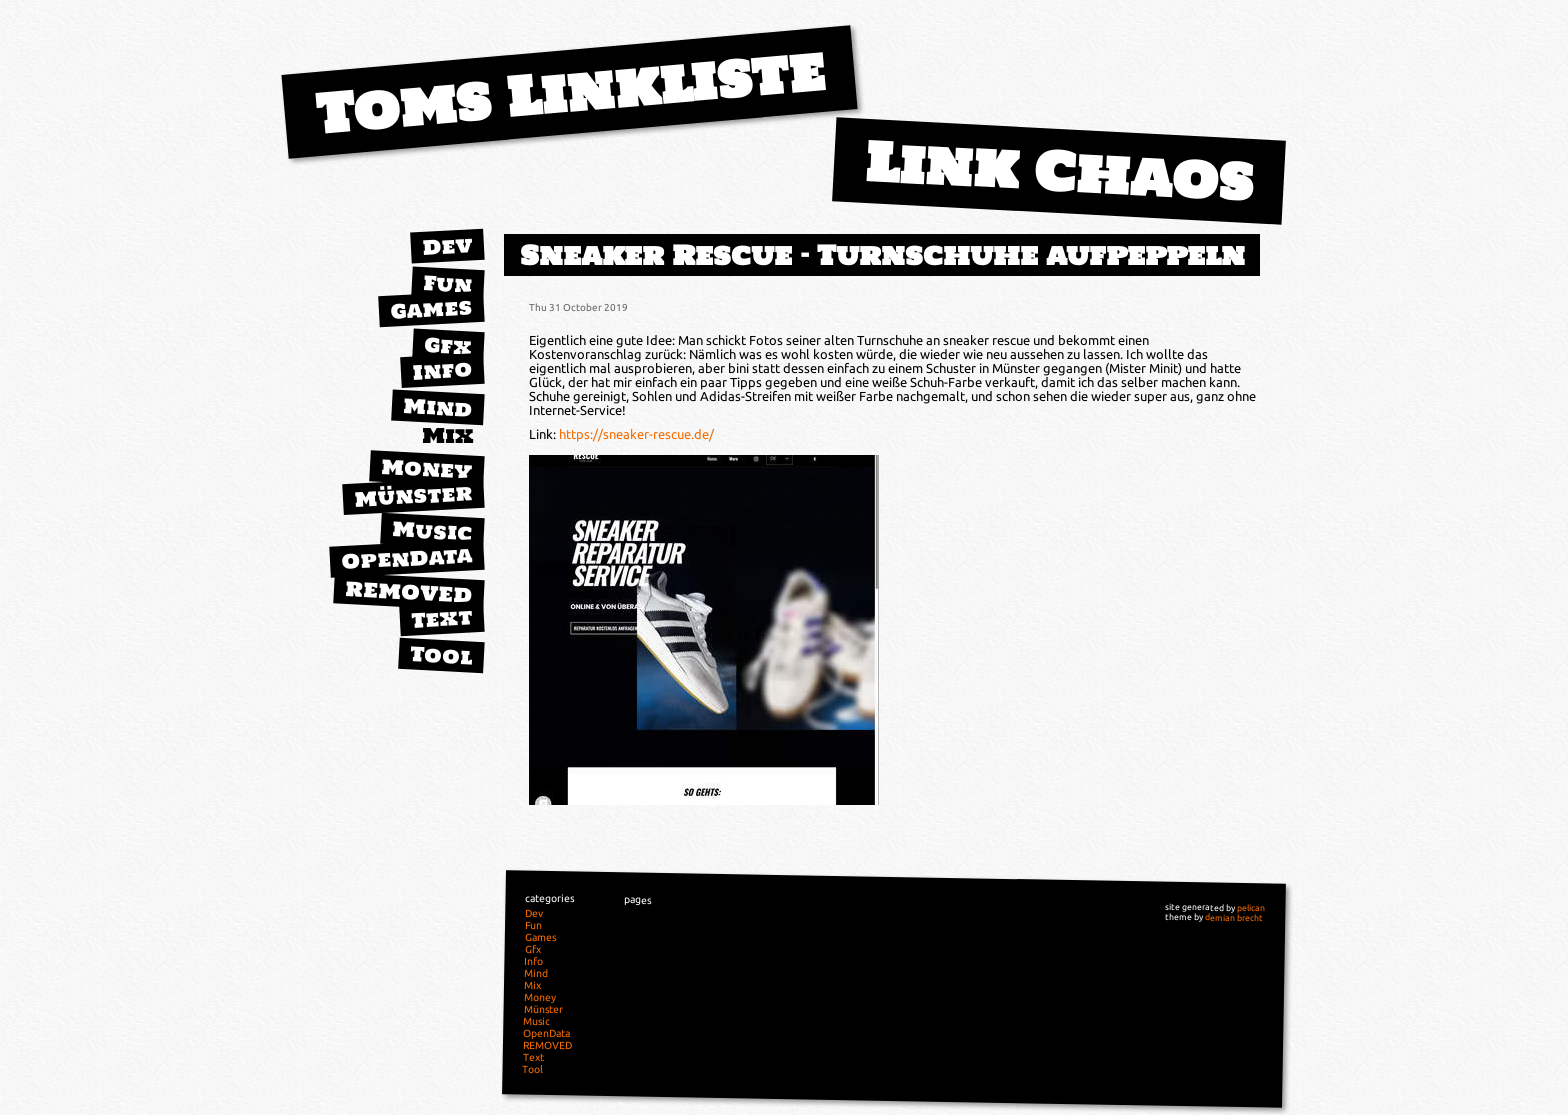 This screenshot has width=1568, height=1115. Describe the element at coordinates (636, 434) in the screenshot. I see `https://sneaker-rescue.de/` at that location.